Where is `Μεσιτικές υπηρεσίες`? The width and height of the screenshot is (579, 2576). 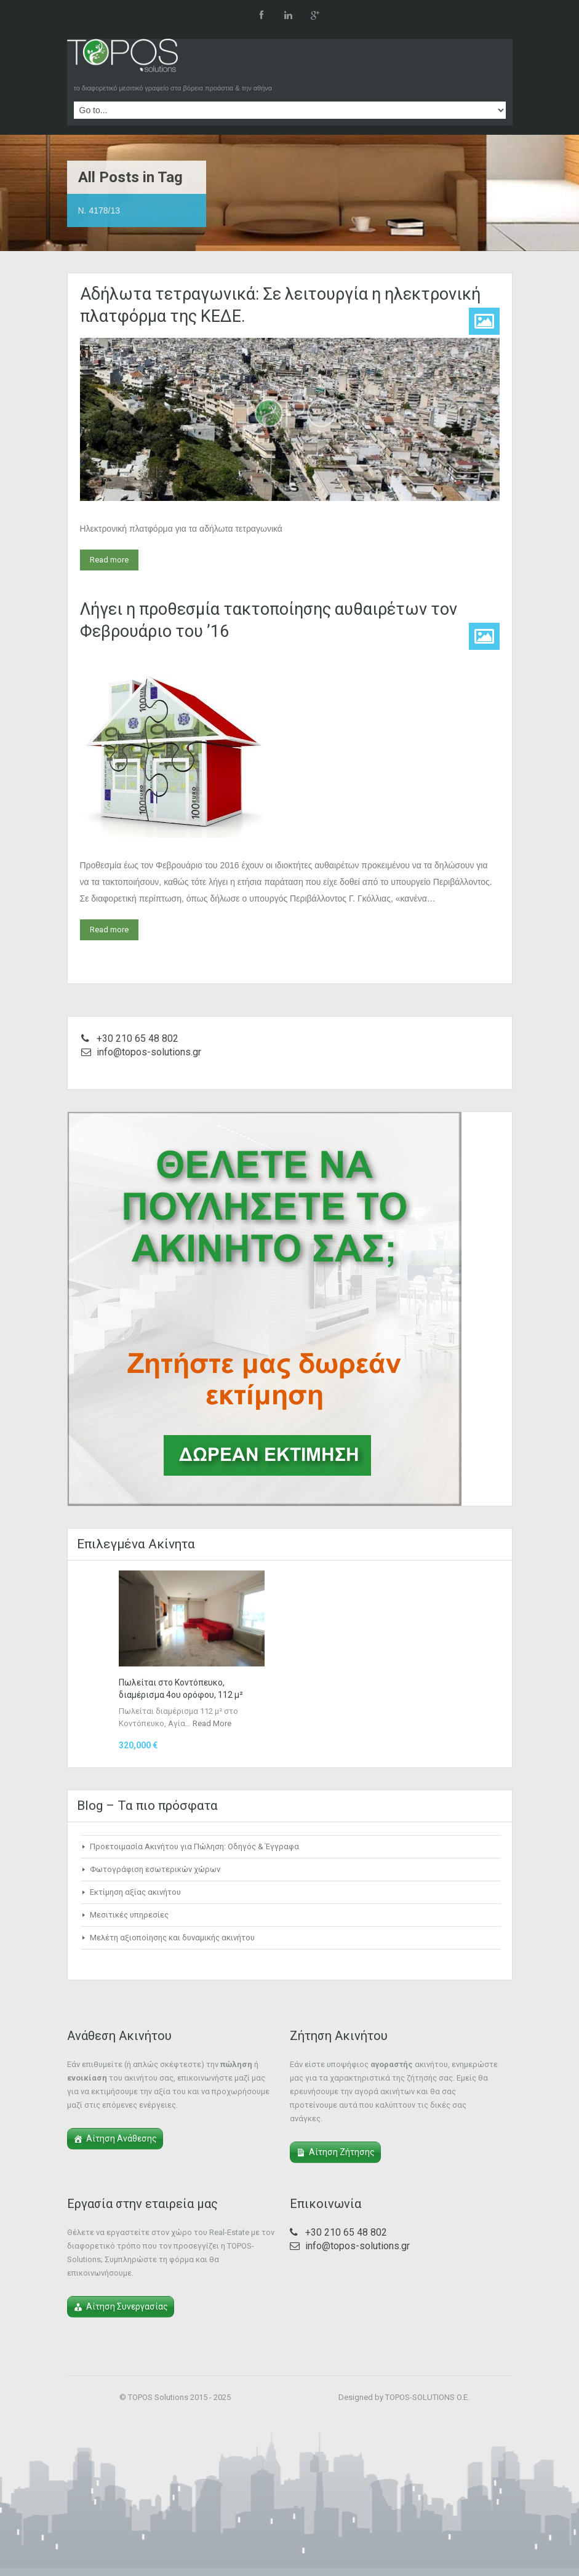 Μεσιτικές υπηρεσίες is located at coordinates (129, 1914).